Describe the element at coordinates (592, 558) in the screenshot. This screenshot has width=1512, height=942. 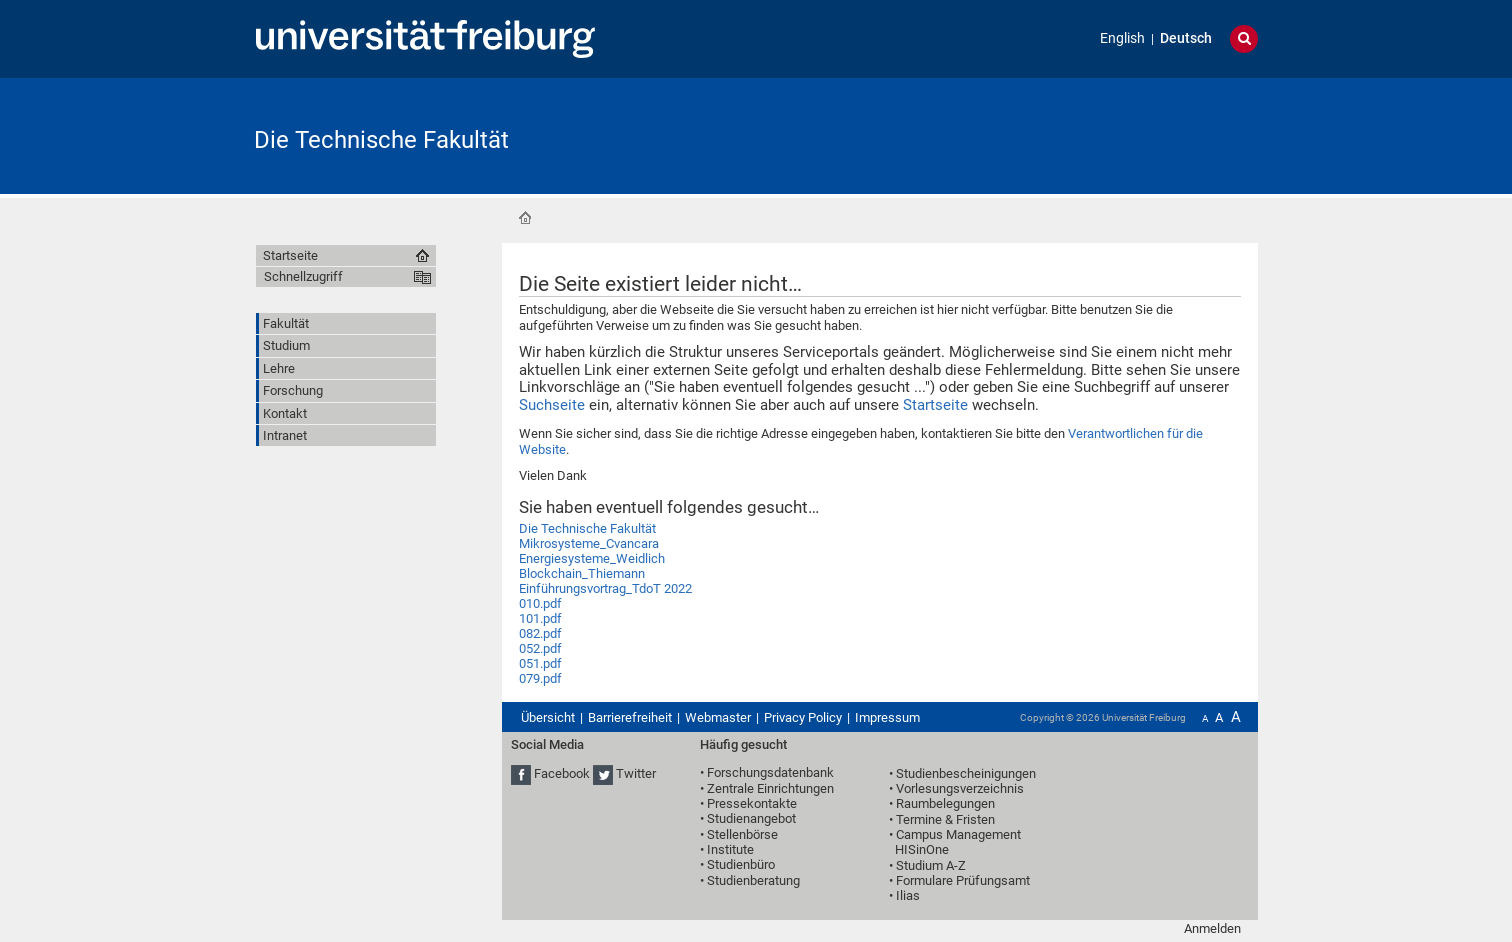
I see `Energiesysteme_Weidlich` at that location.